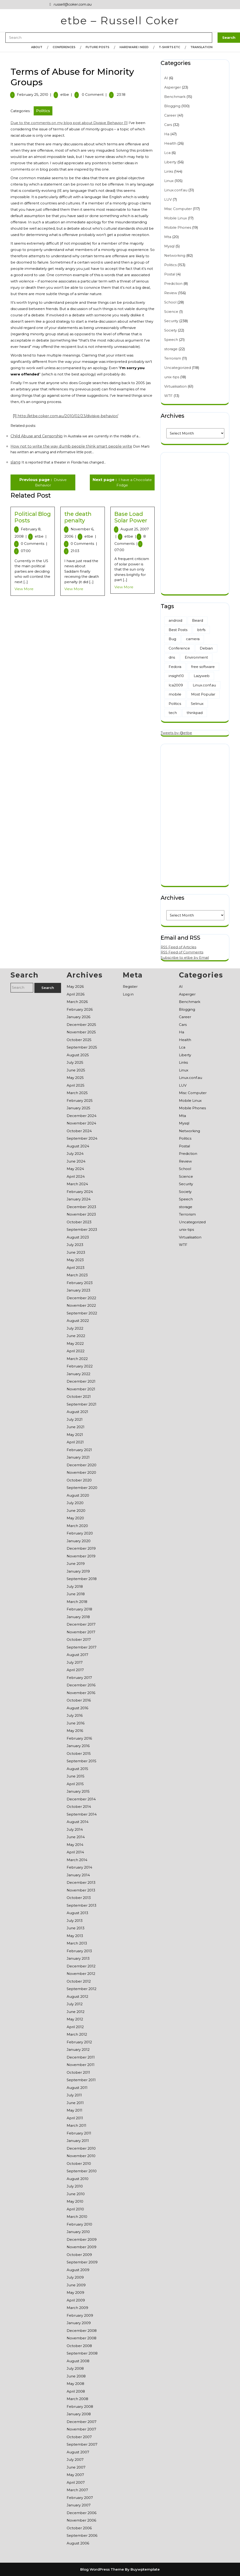 Image resolution: width=240 pixels, height=2576 pixels. What do you see at coordinates (76, 2300) in the screenshot?
I see `April 2009` at bounding box center [76, 2300].